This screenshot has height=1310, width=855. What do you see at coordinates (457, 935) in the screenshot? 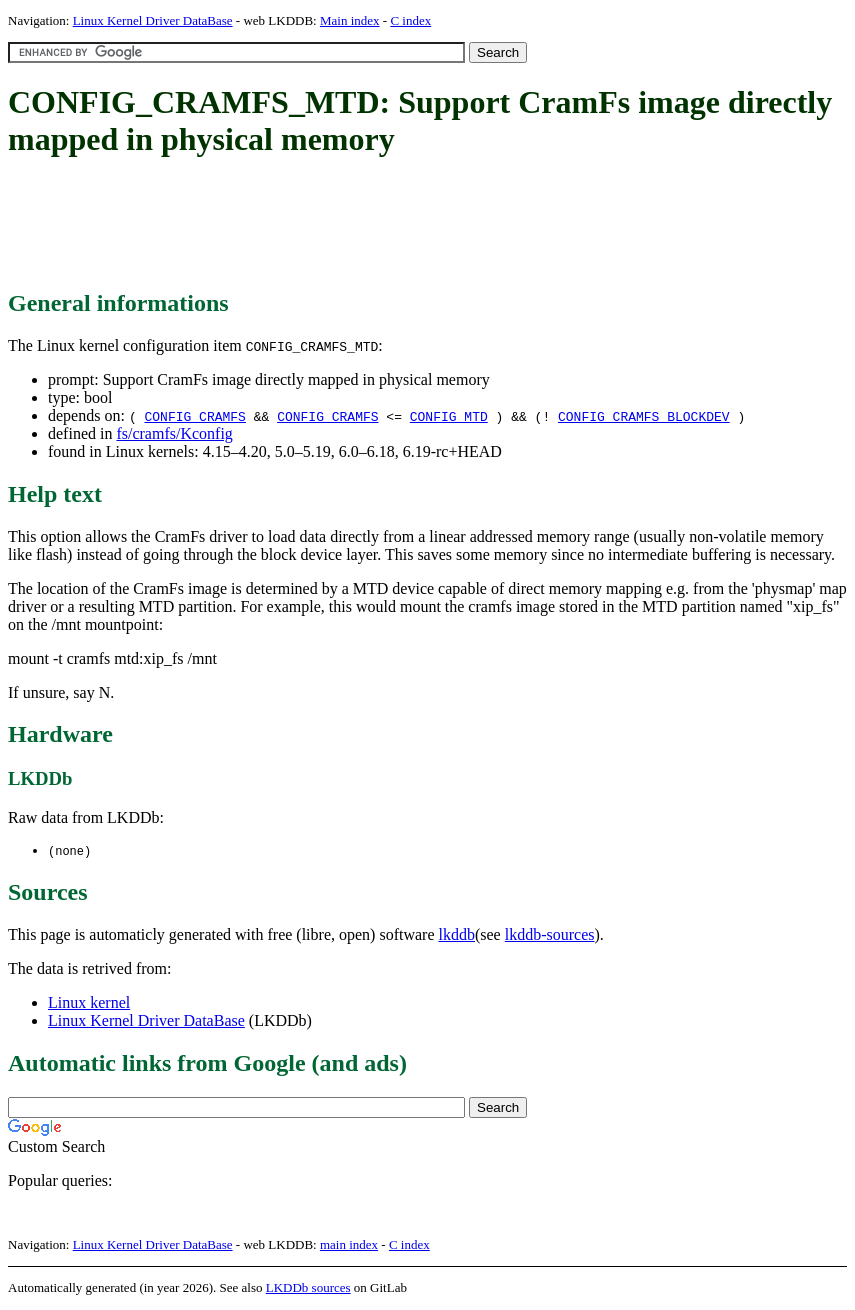
I see `lkddb` at bounding box center [457, 935].